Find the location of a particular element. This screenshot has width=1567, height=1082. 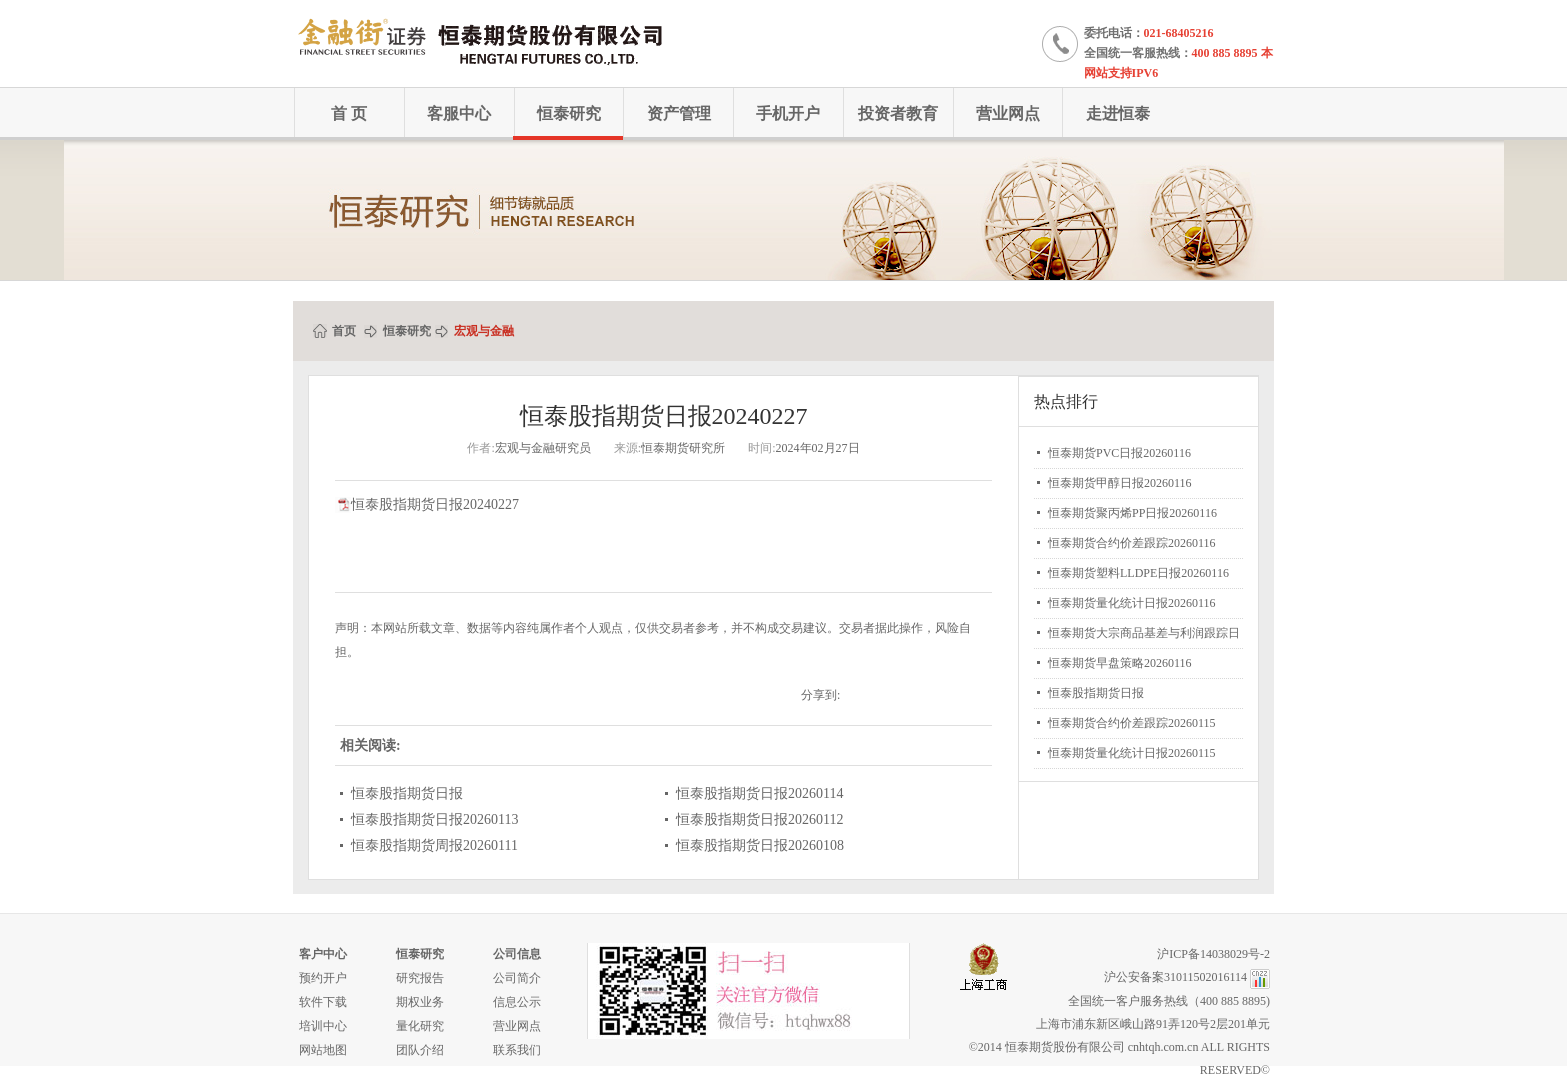

量化研究 is located at coordinates (420, 1026).